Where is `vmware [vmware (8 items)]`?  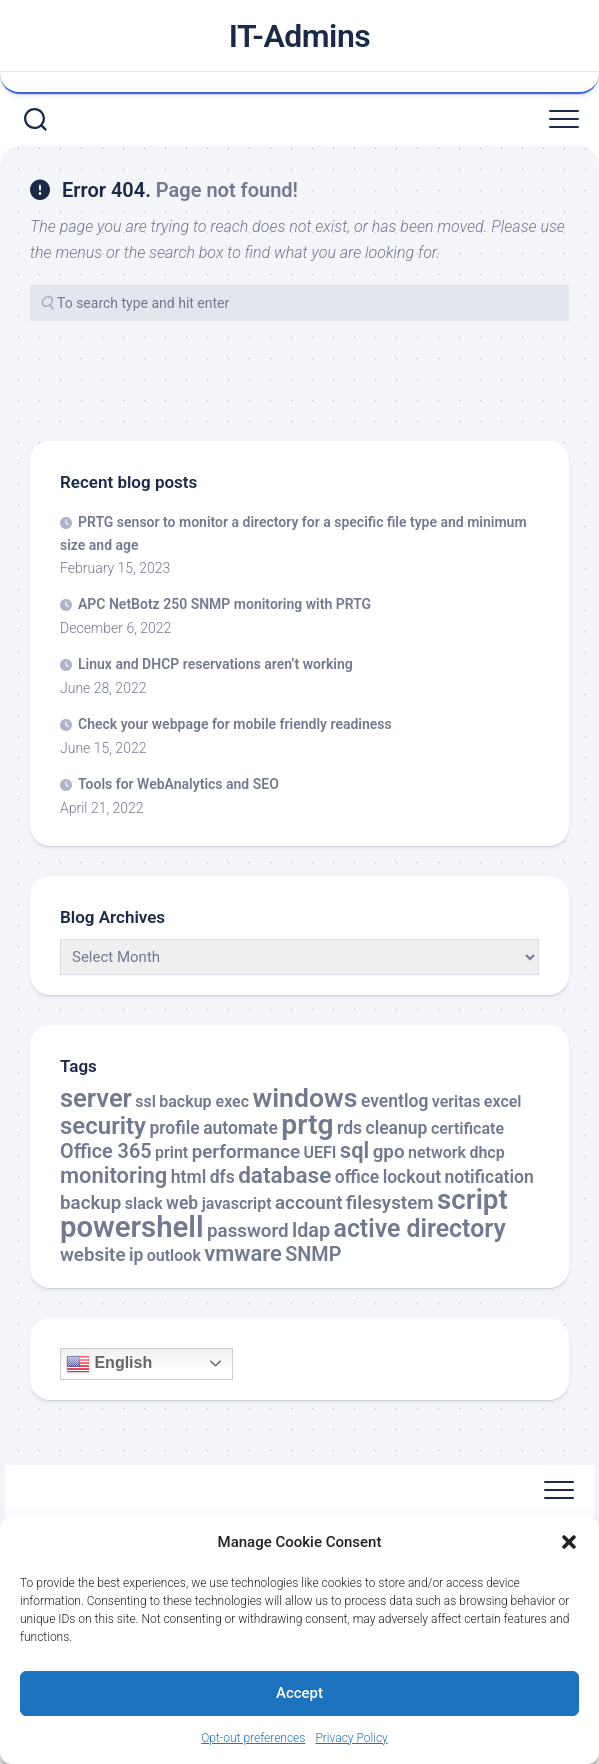 vmware [vmware (8 items)] is located at coordinates (243, 1253).